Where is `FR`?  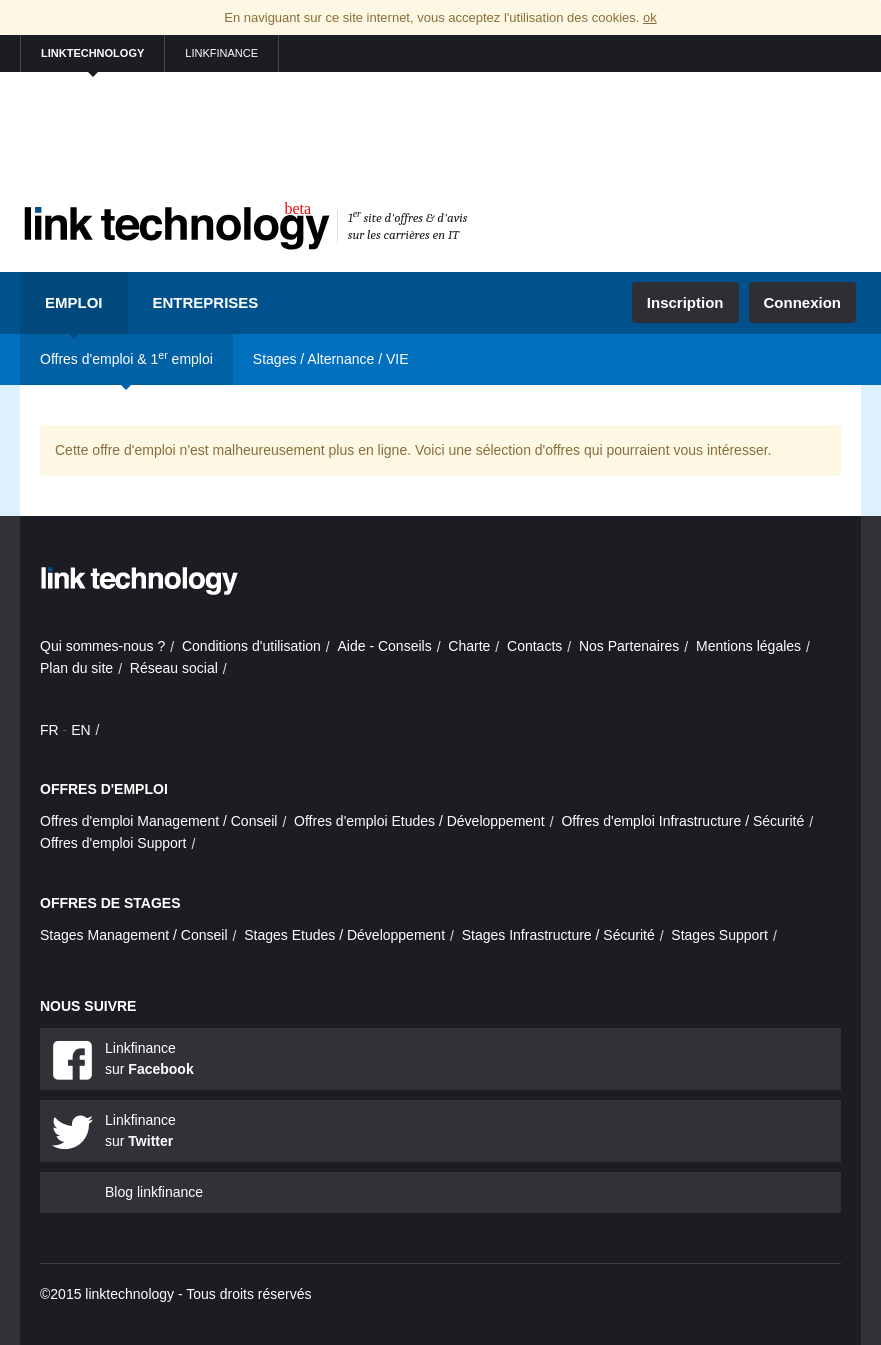 FR is located at coordinates (49, 730).